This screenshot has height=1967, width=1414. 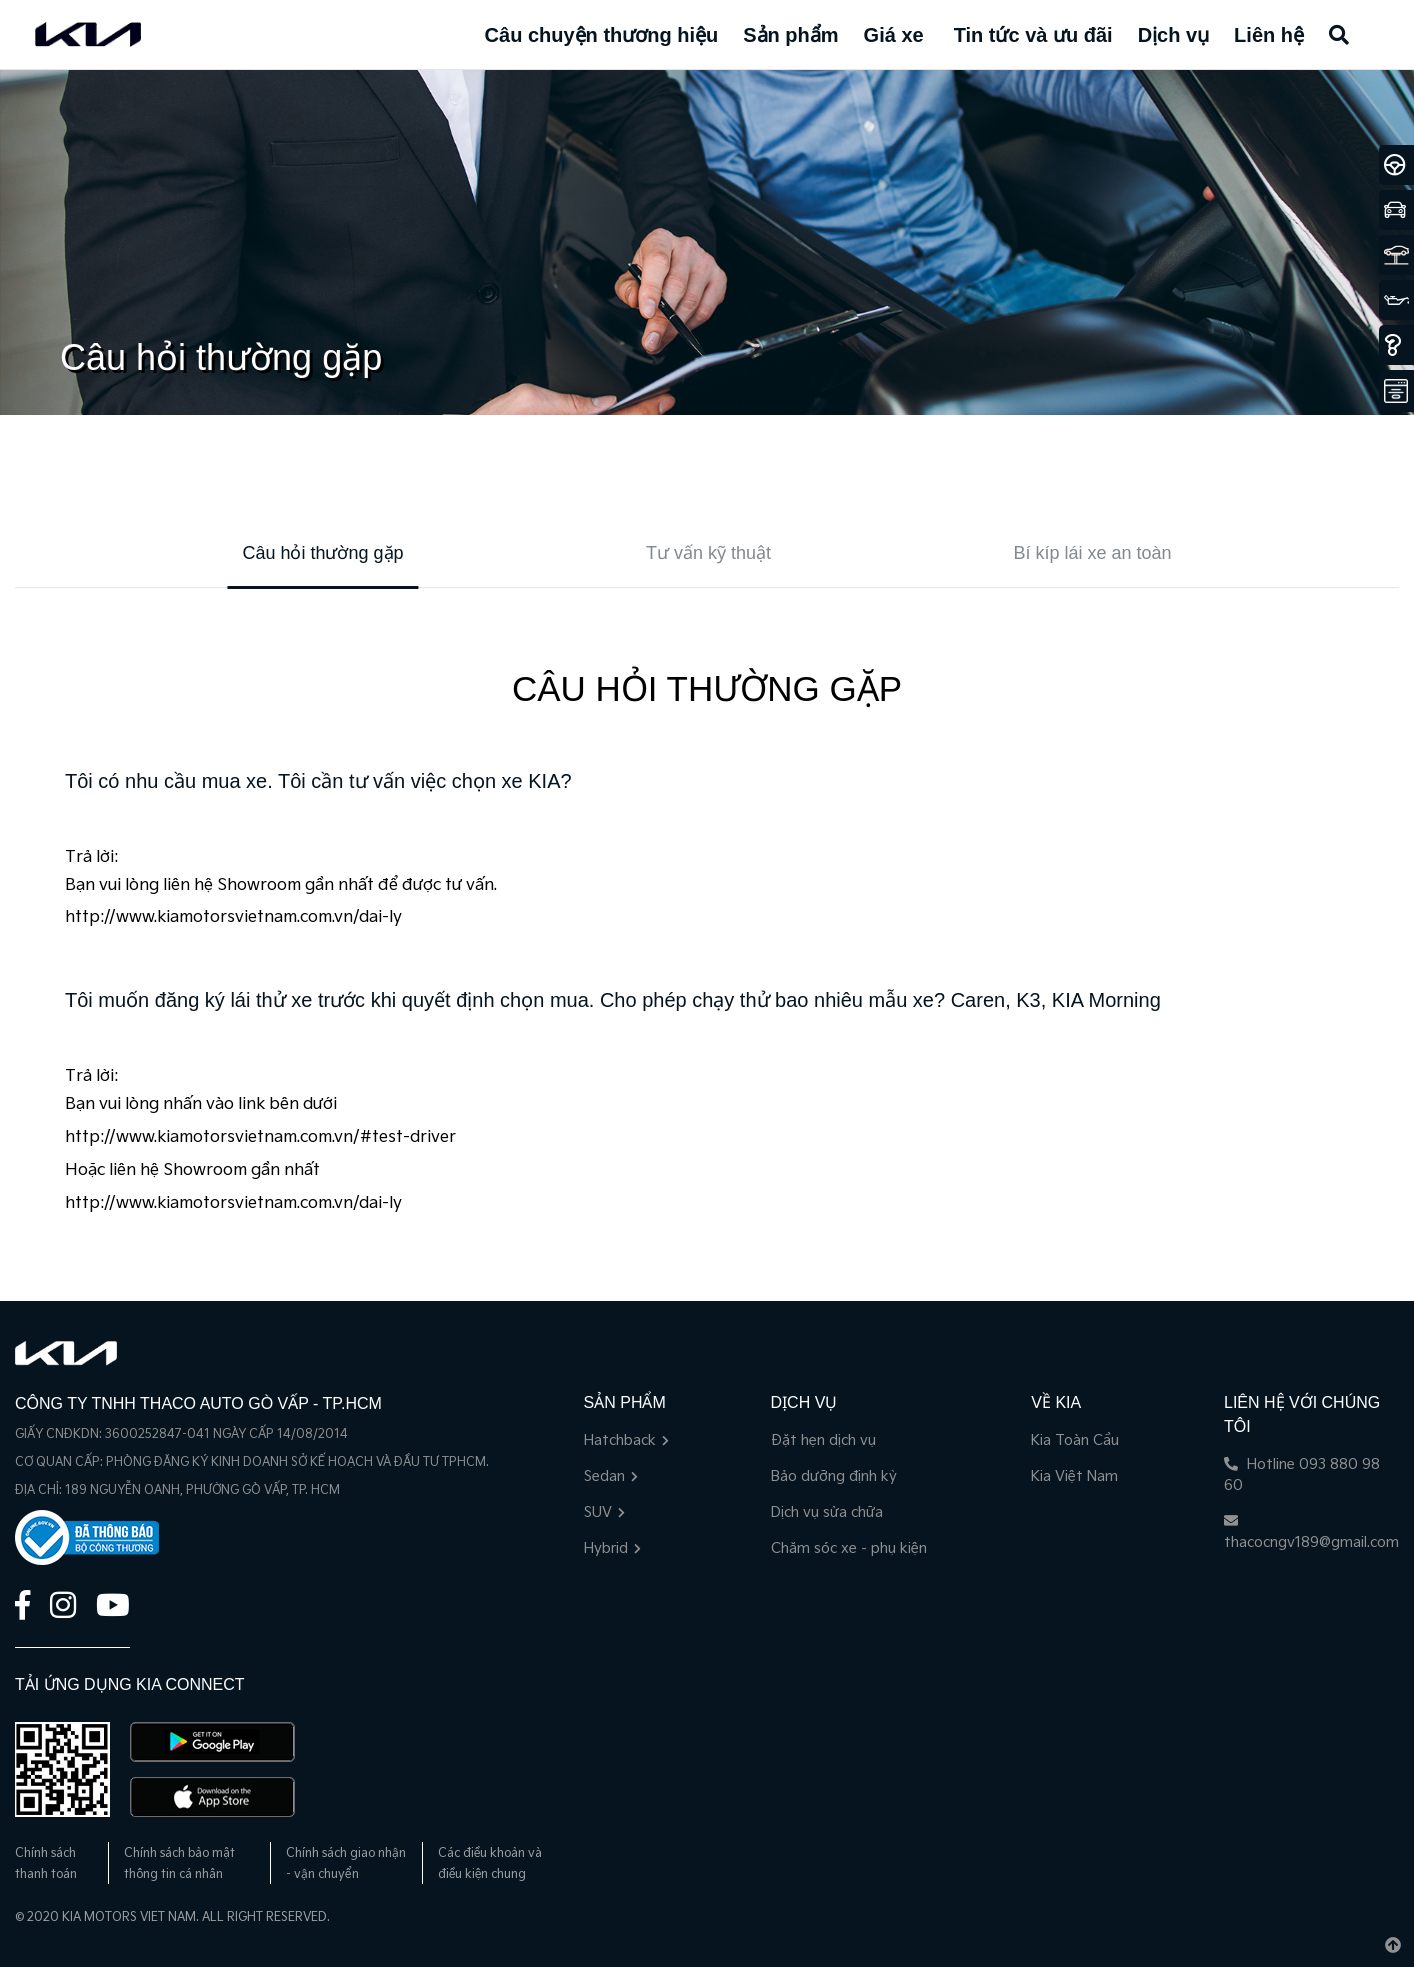 What do you see at coordinates (790, 35) in the screenshot?
I see `Sản phẩm` at bounding box center [790, 35].